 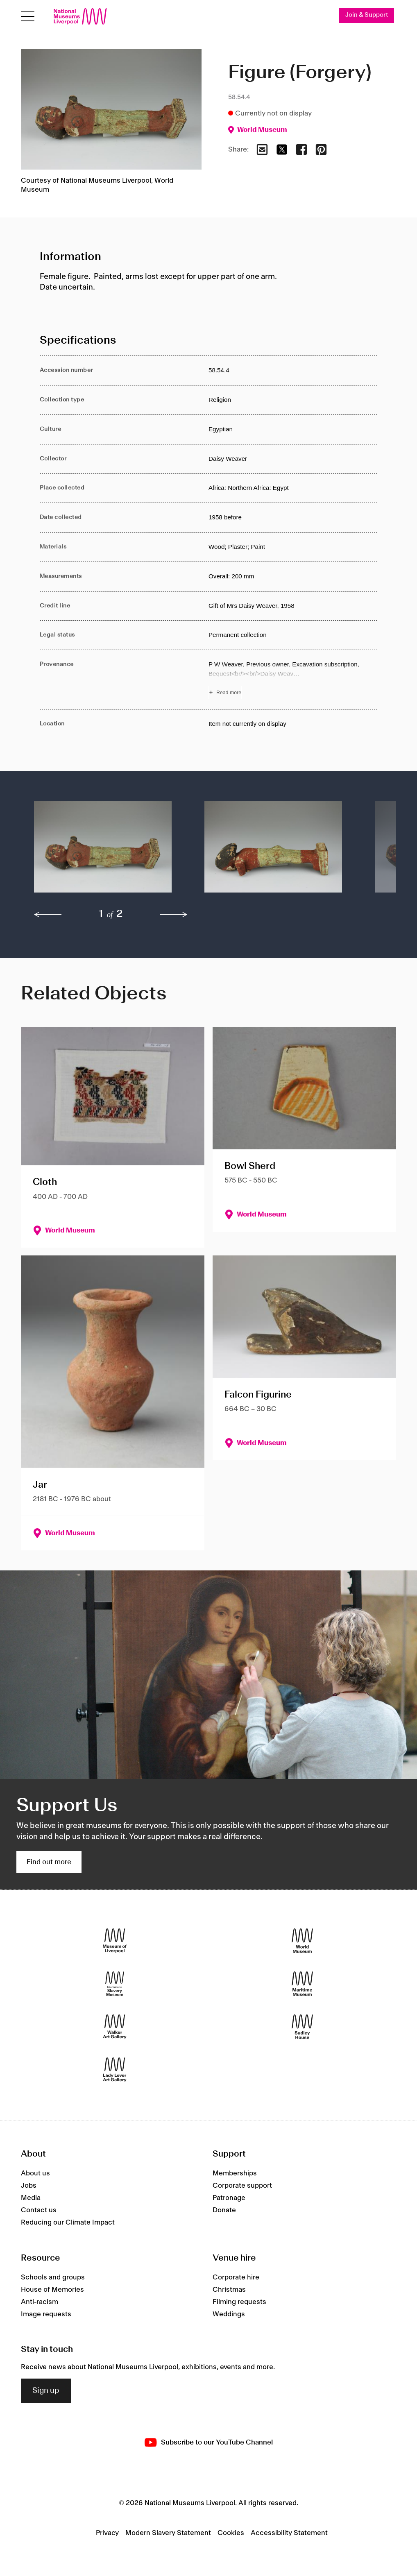 I want to click on [Museum of Liverpool], so click(x=114, y=1941).